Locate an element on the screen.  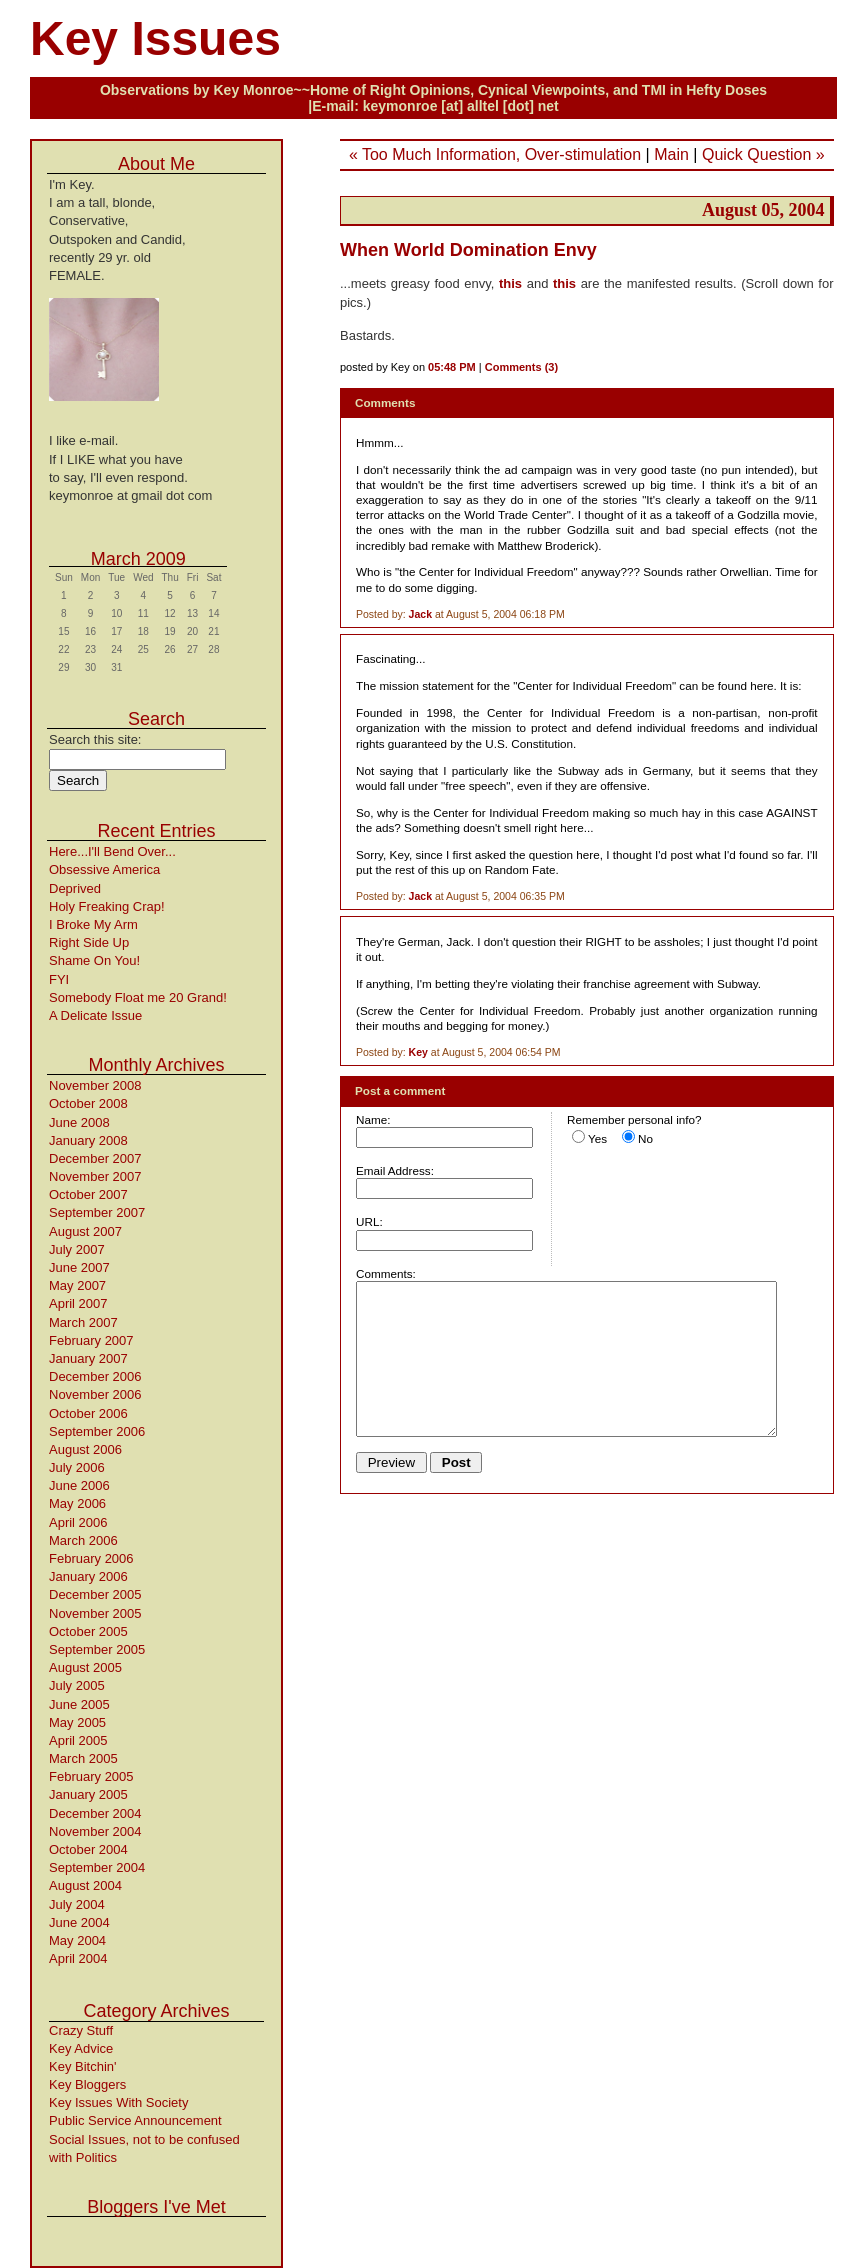
November 2006 is located at coordinates (95, 1394).